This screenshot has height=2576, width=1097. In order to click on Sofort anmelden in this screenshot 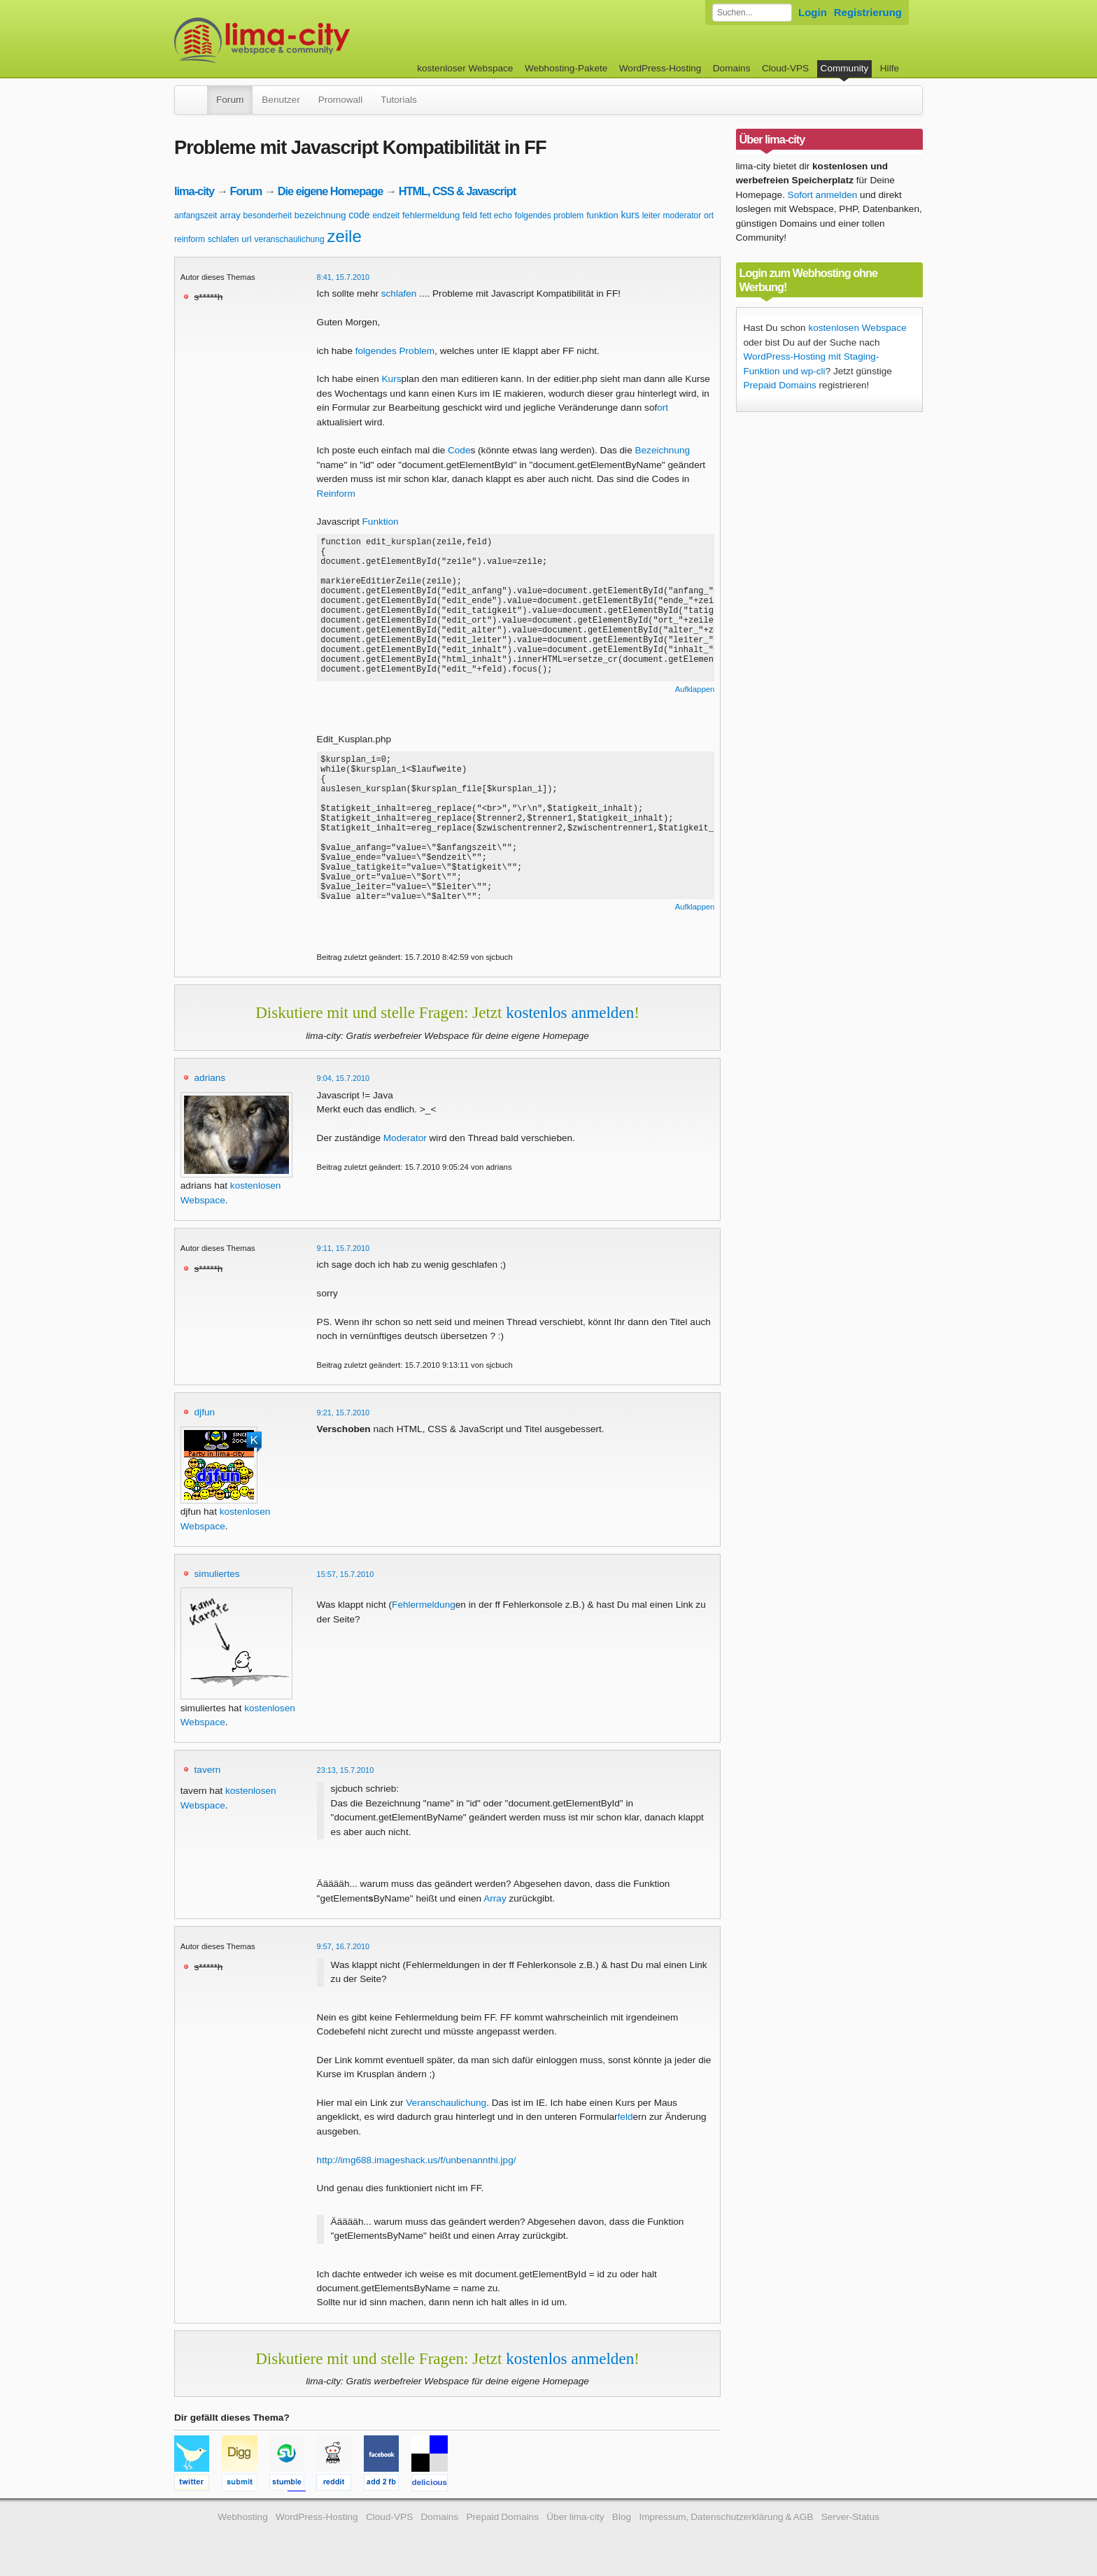, I will do `click(823, 195)`.